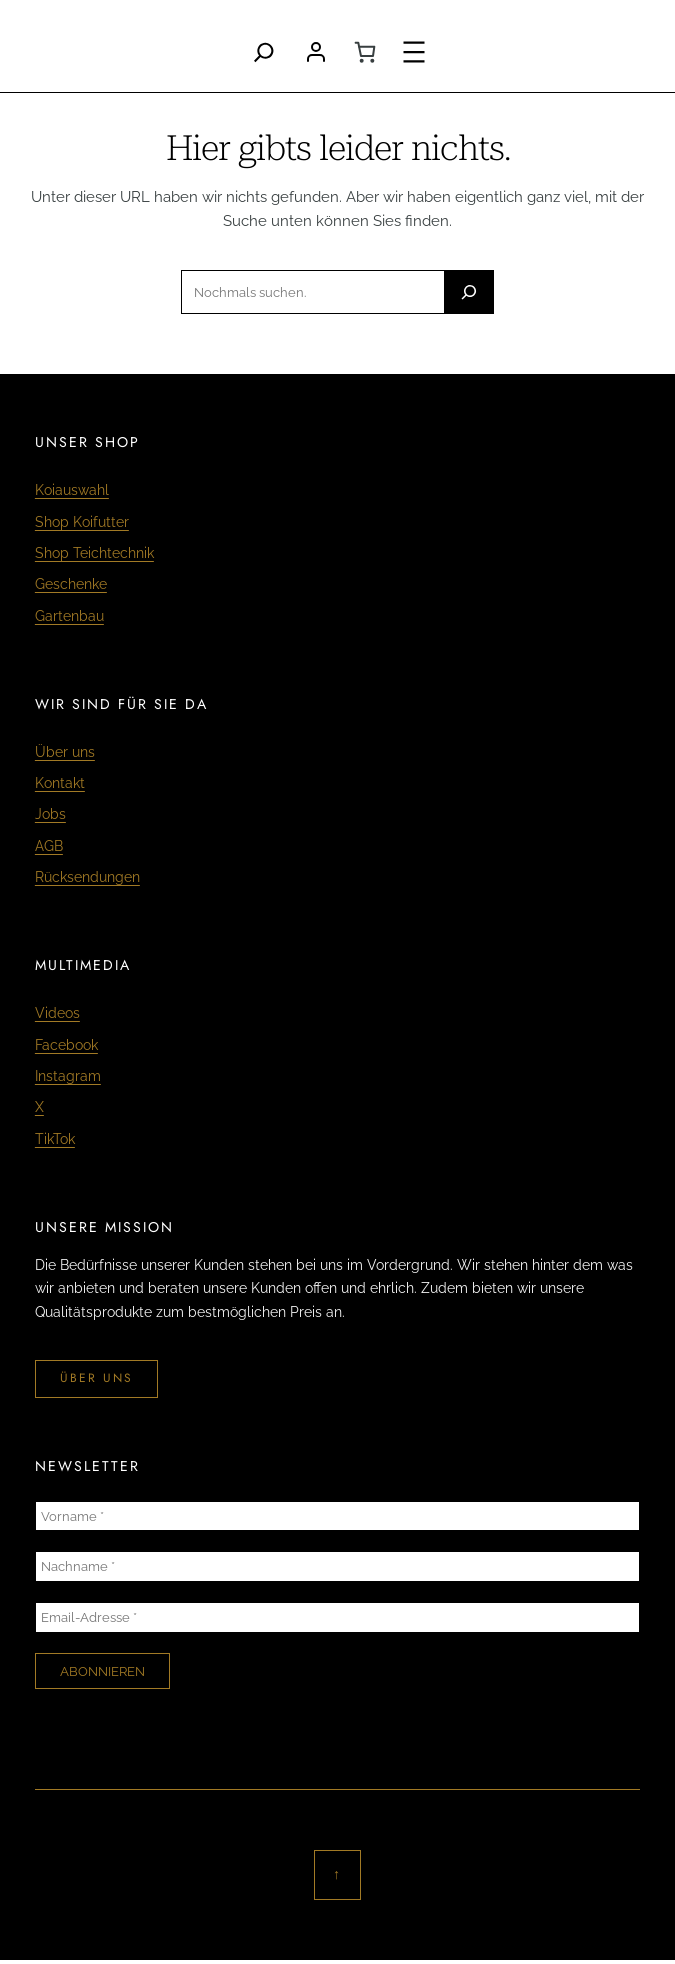 This screenshot has height=1964, width=675. What do you see at coordinates (87, 877) in the screenshot?
I see `Rücksendungen` at bounding box center [87, 877].